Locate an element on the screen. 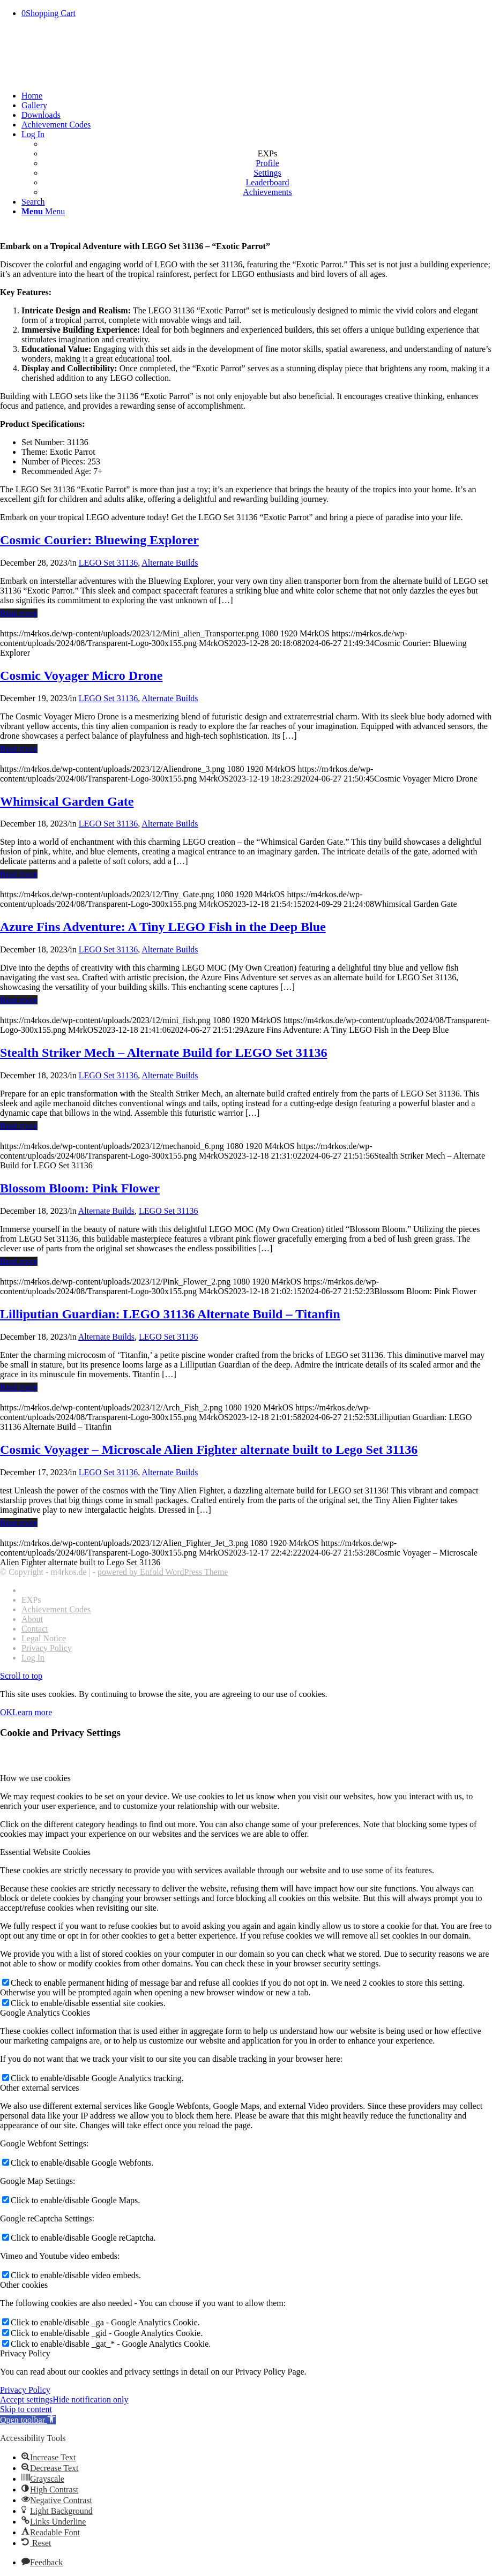 This screenshot has width=492, height=2576. EXPs [menuitem] is located at coordinates (267, 153).